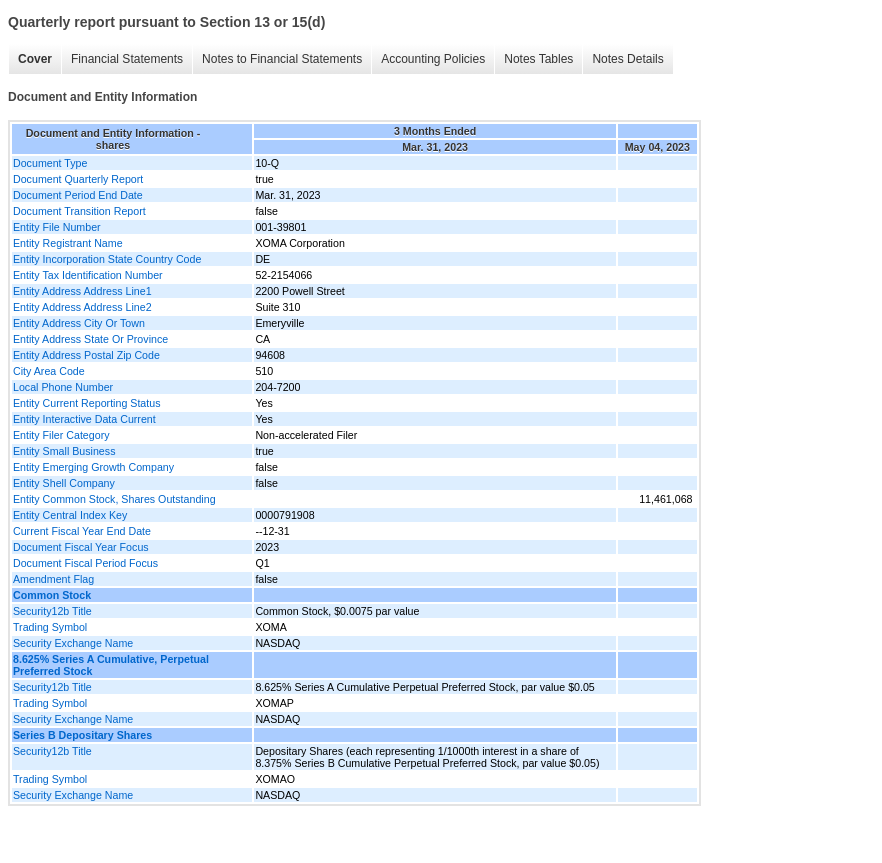 This screenshot has width=882, height=863. I want to click on Entity File Number, so click(57, 227).